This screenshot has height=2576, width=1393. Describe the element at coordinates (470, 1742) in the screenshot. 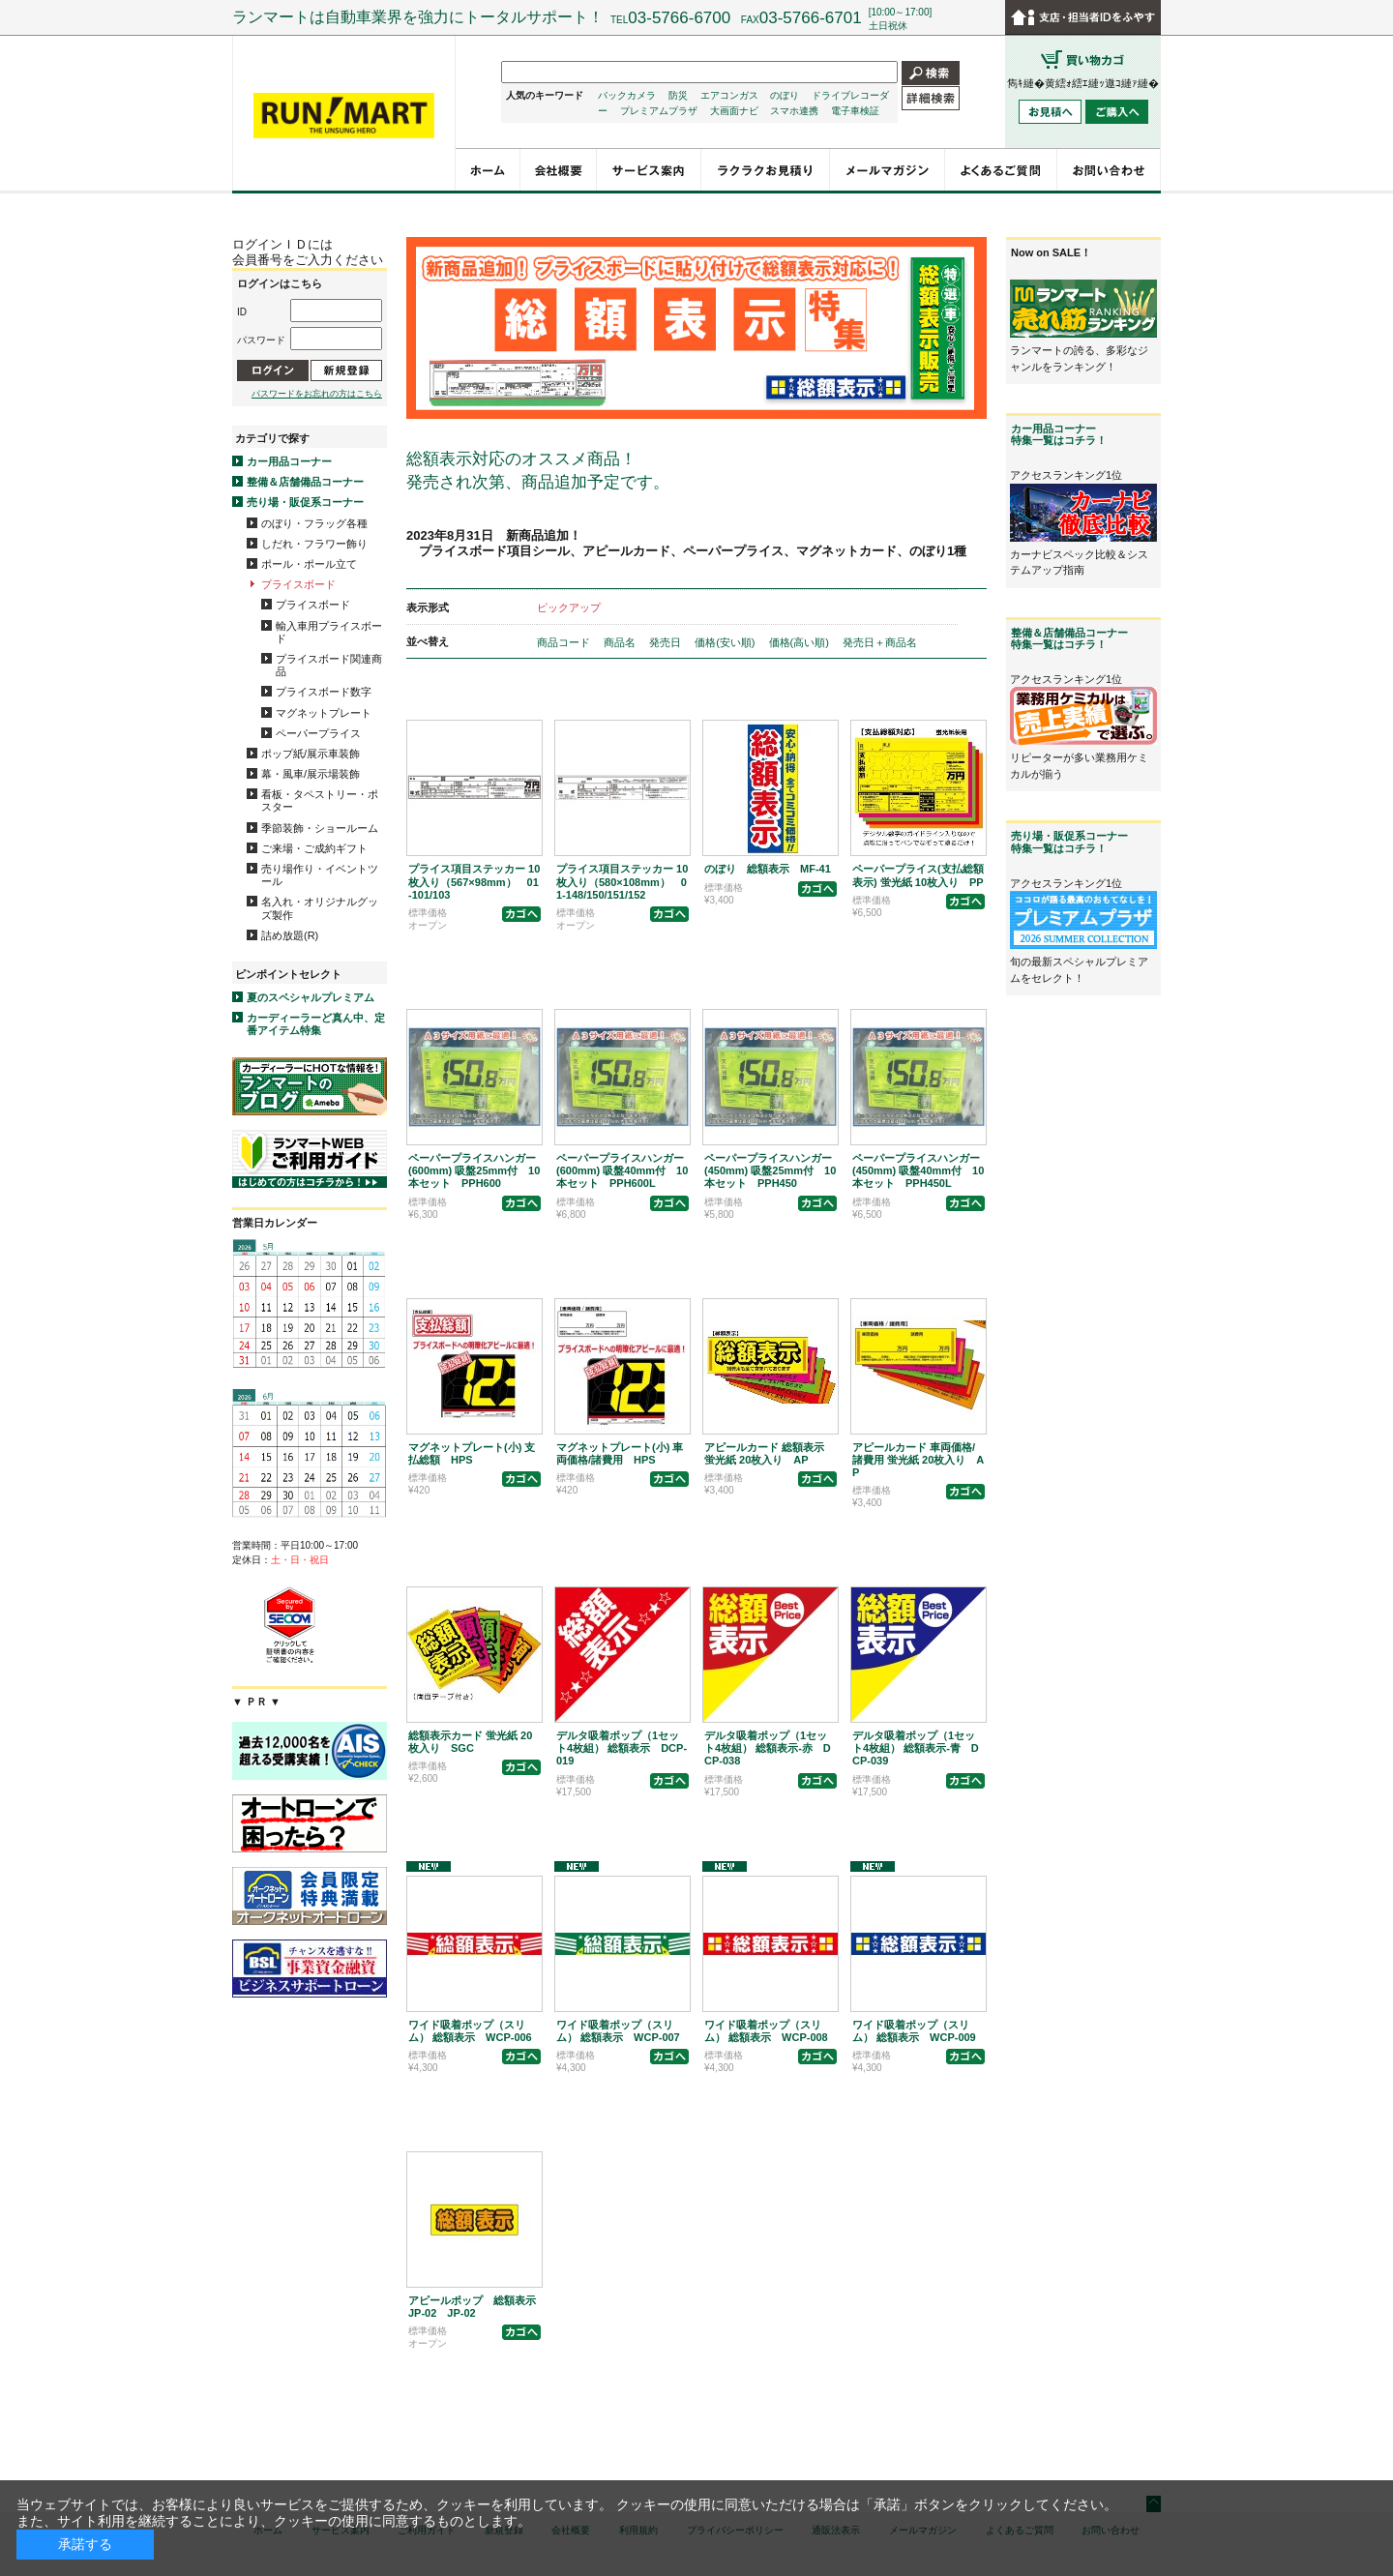

I see `総額表示カード 蛍光紙 20枚入り SGC` at that location.